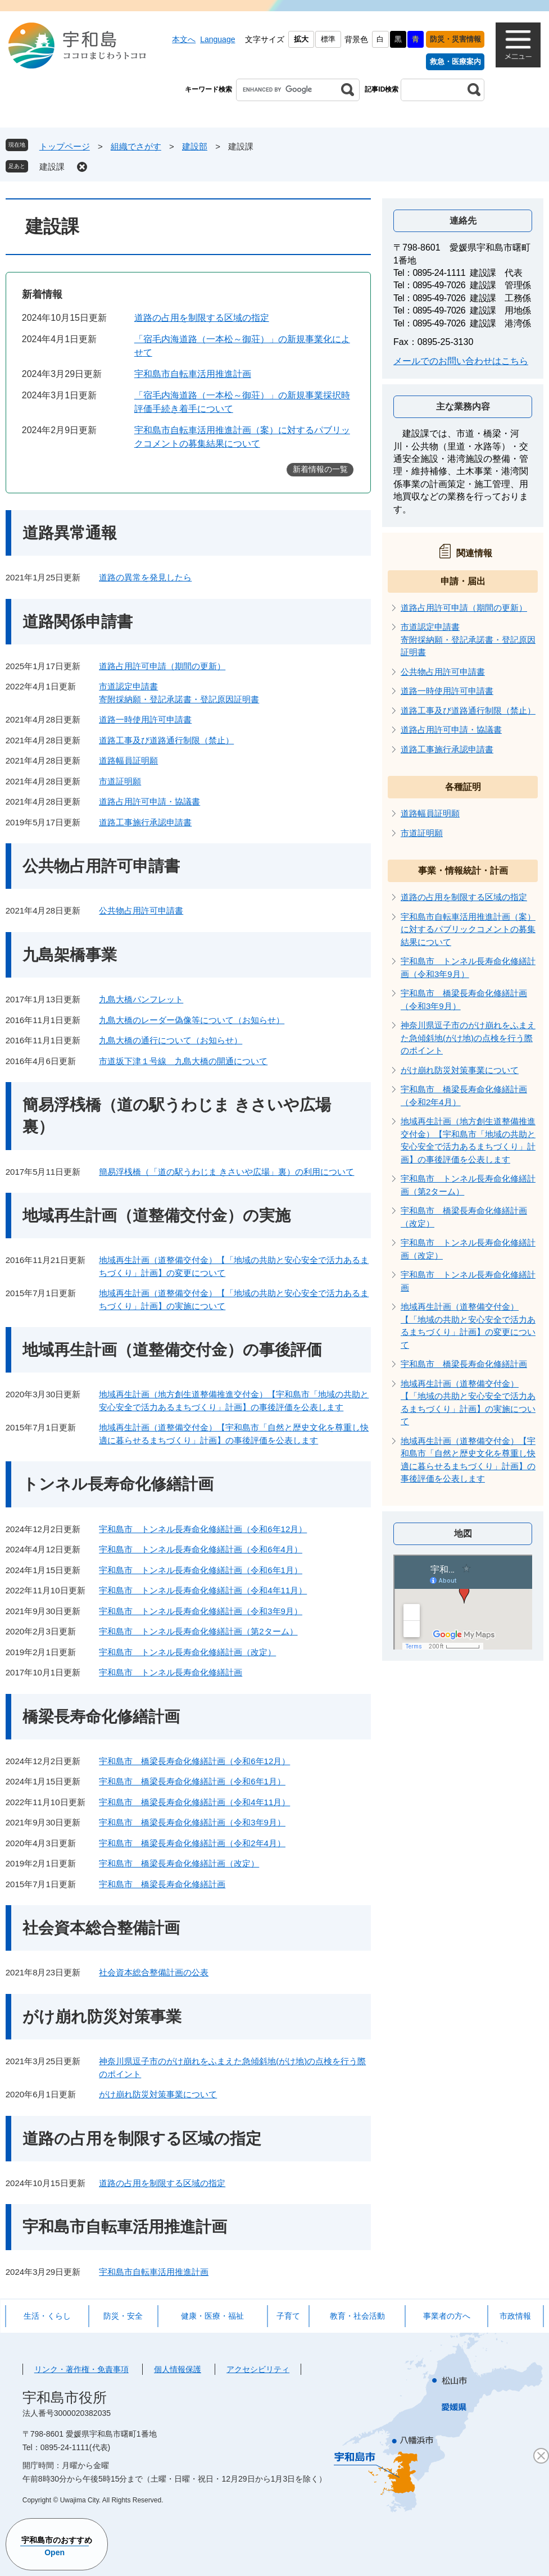 The height and width of the screenshot is (2576, 549). I want to click on 建設部, so click(194, 146).